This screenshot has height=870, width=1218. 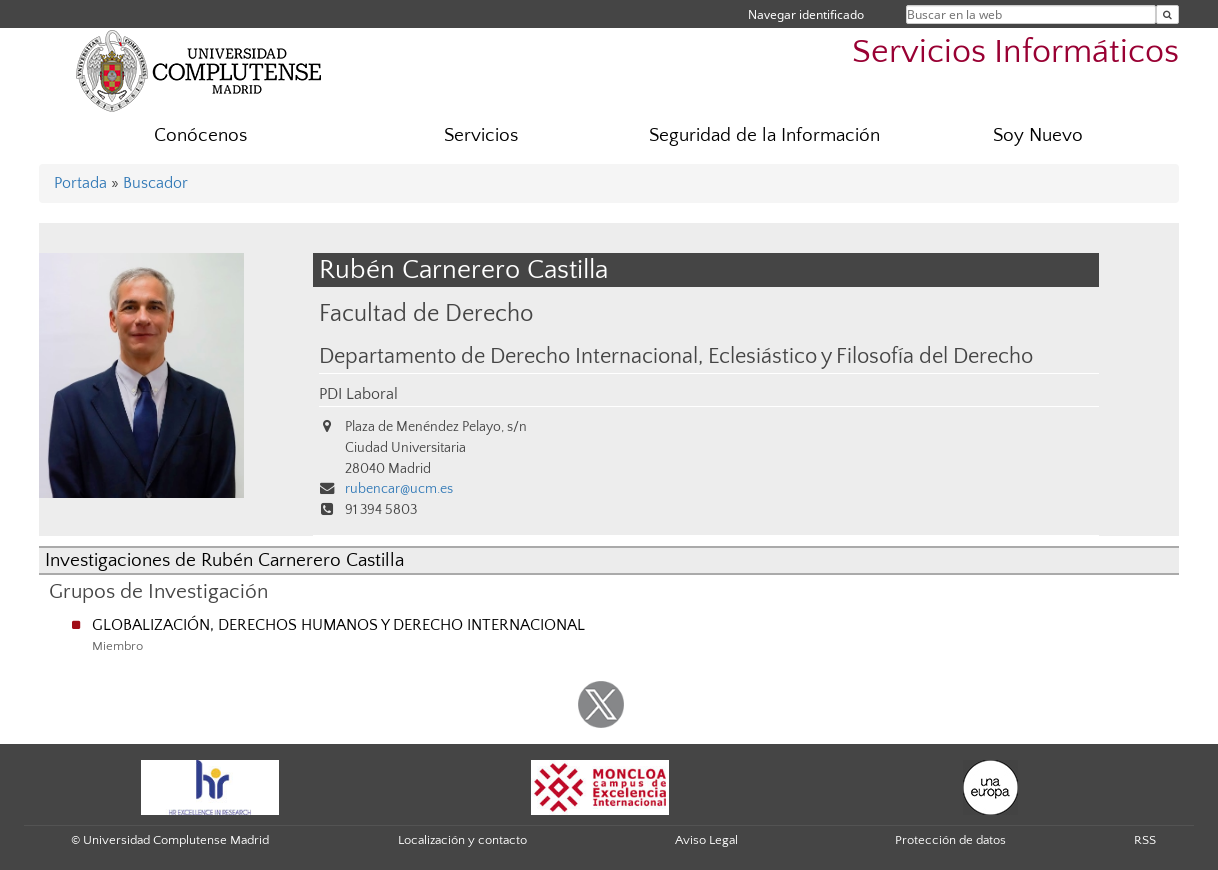 I want to click on [Buscar en la web], so click(x=1167, y=14).